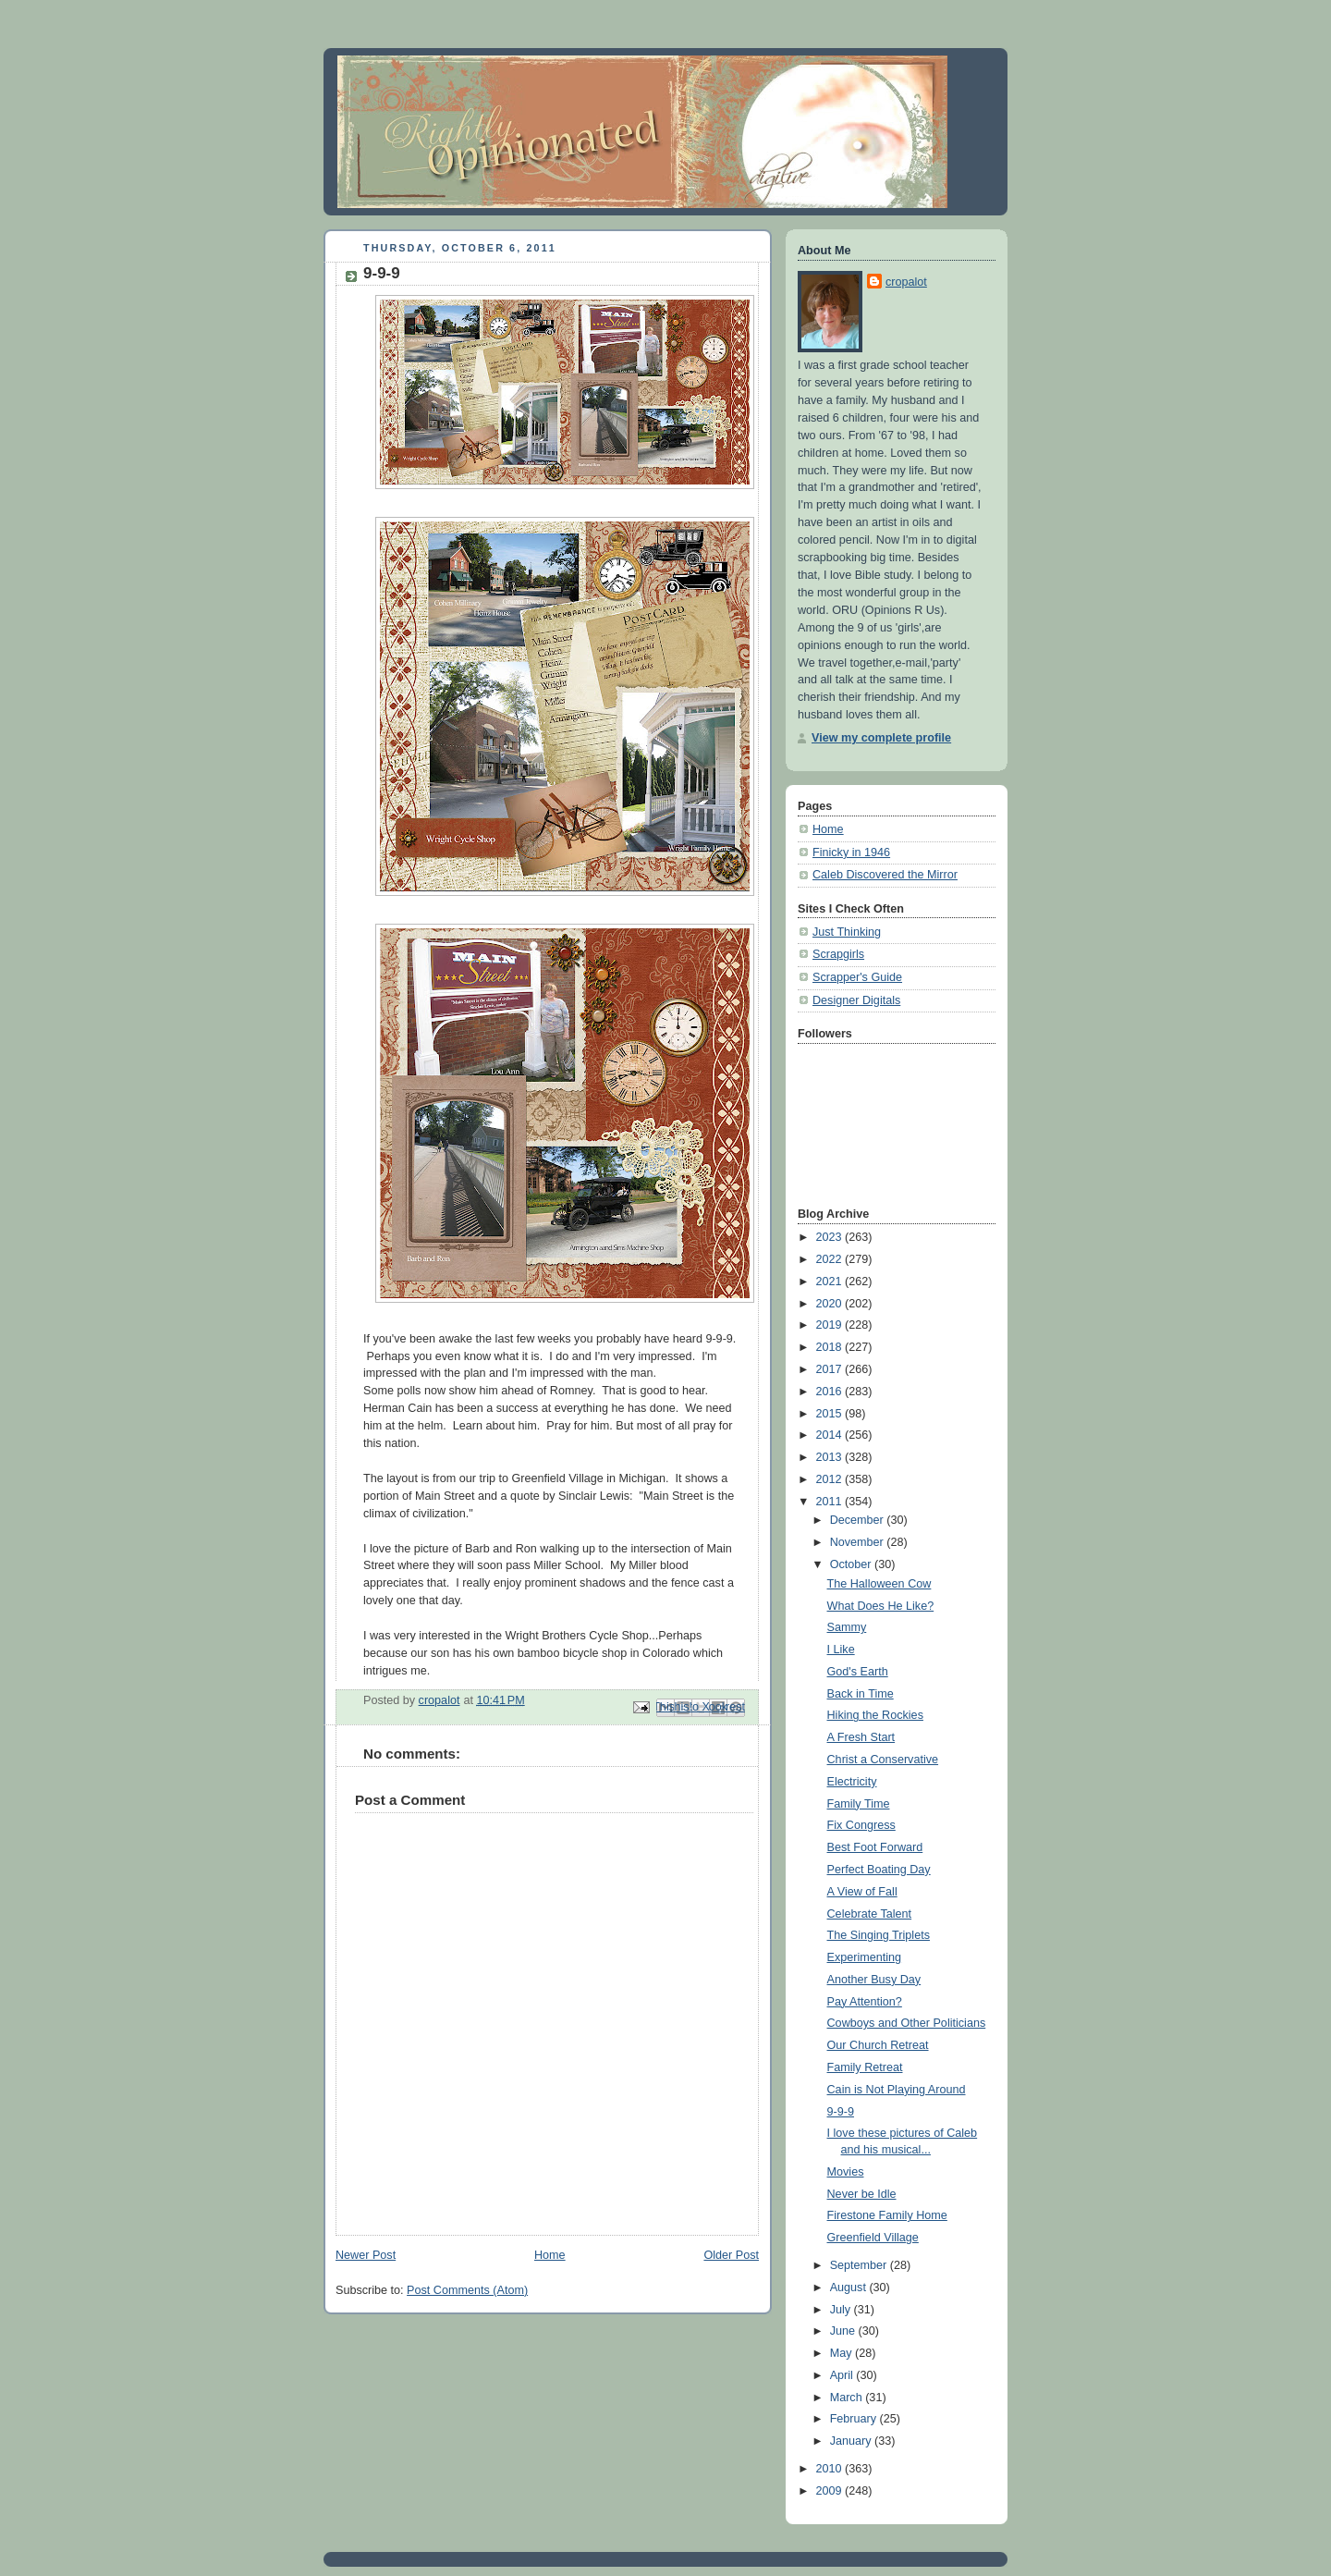  Describe the element at coordinates (845, 2171) in the screenshot. I see `Movies` at that location.